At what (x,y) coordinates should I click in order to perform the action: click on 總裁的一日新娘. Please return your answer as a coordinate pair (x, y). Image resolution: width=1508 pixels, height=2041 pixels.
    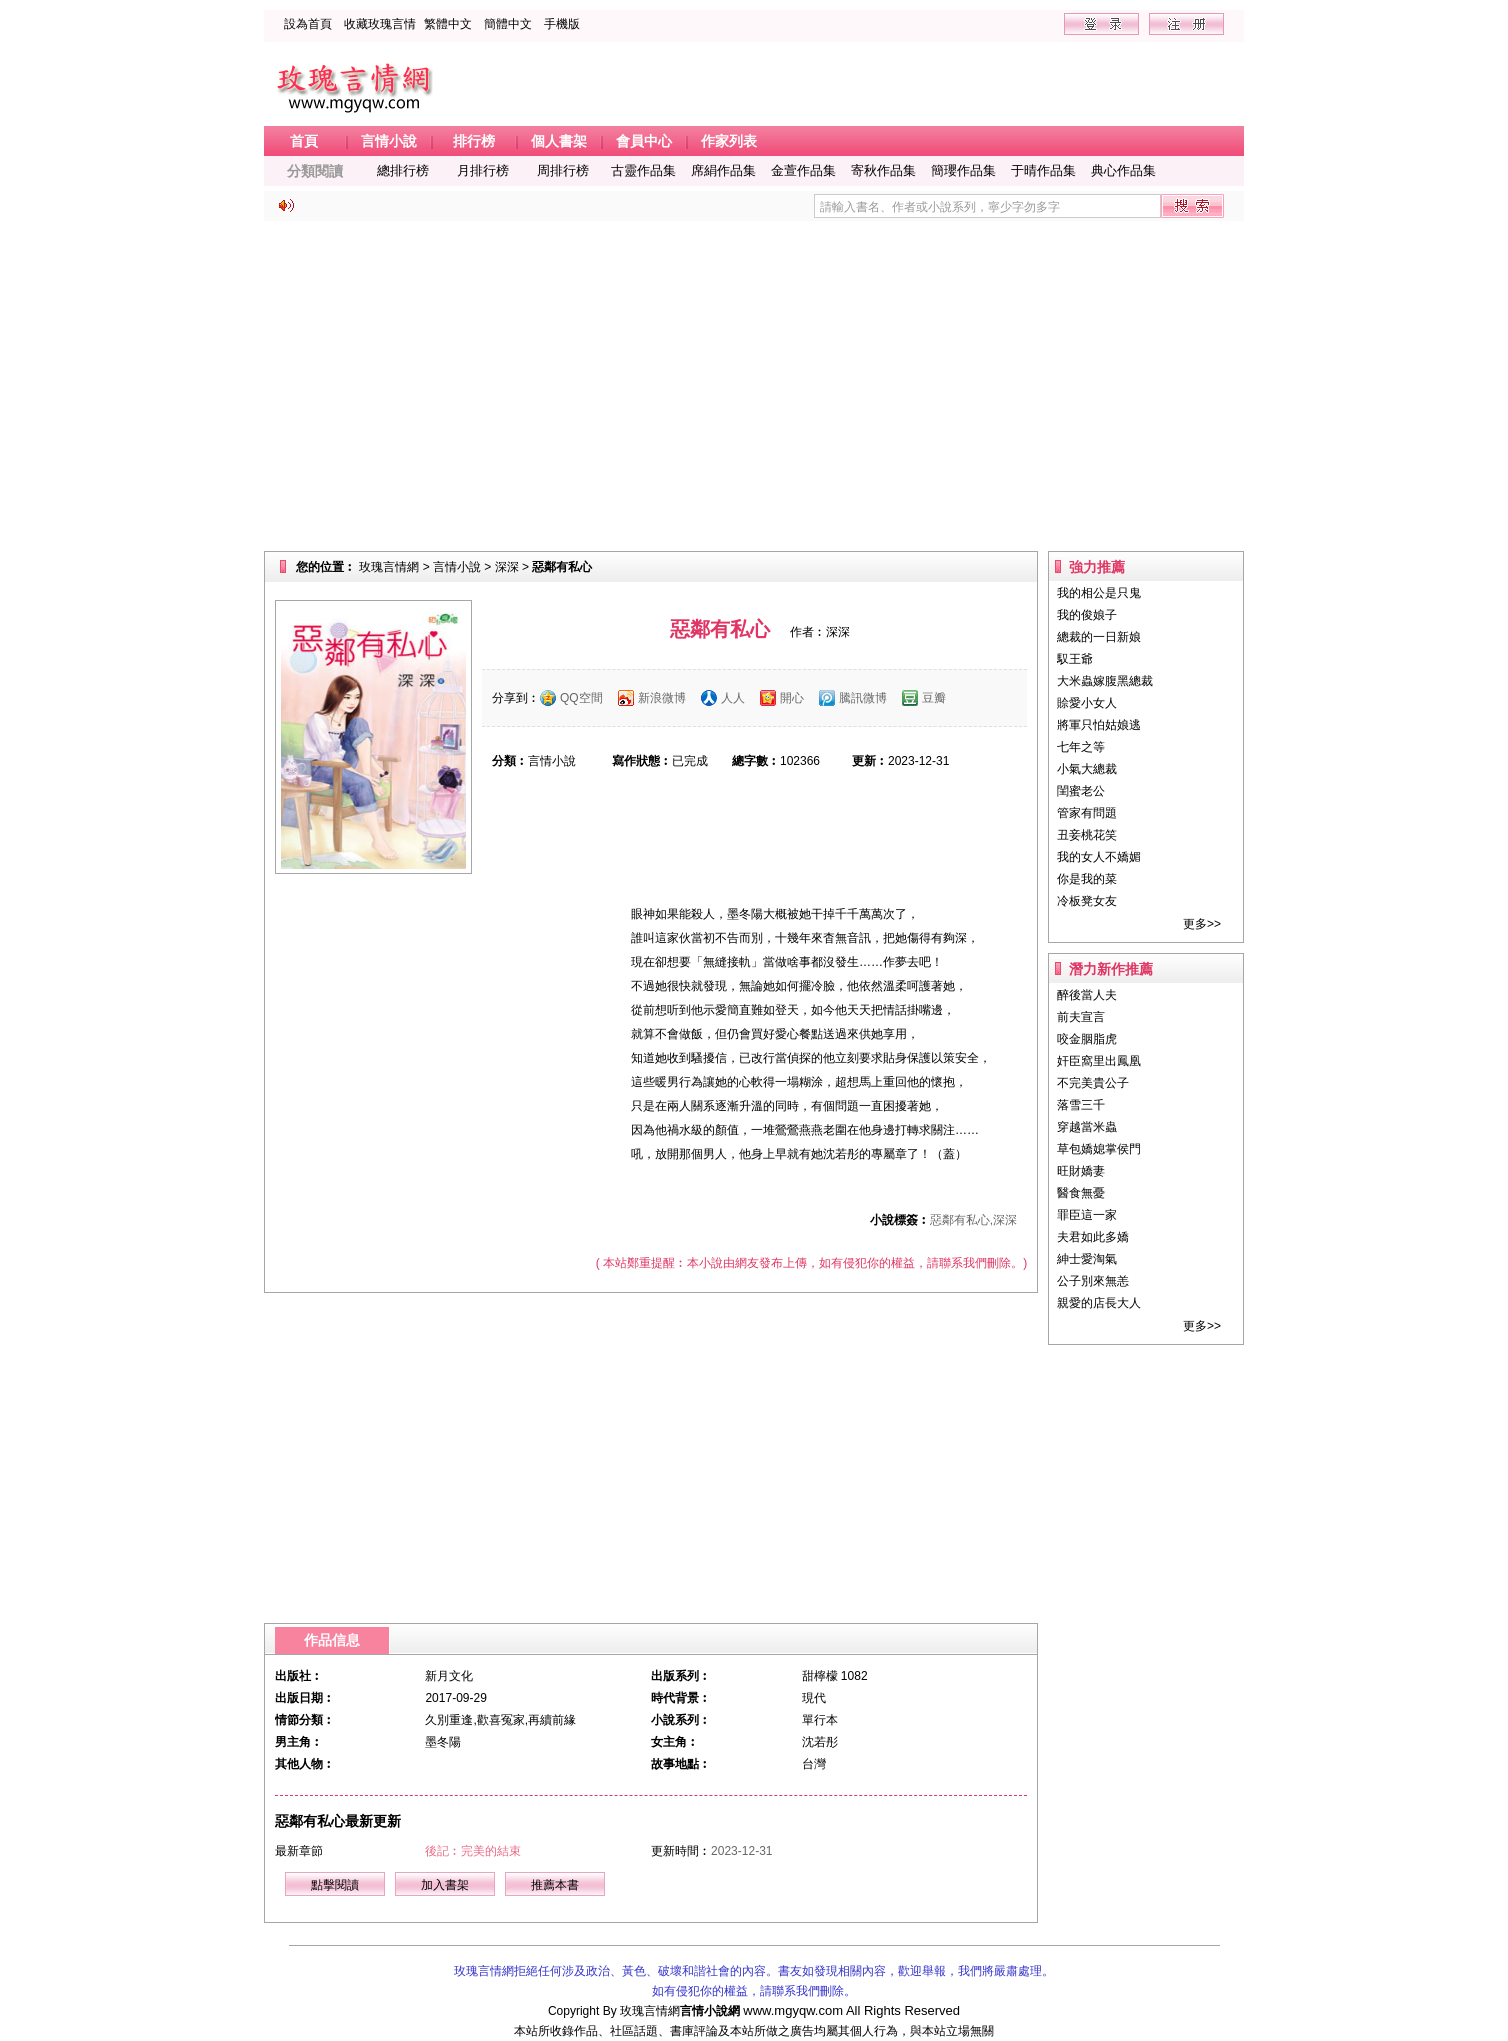
    Looking at the image, I should click on (1099, 637).